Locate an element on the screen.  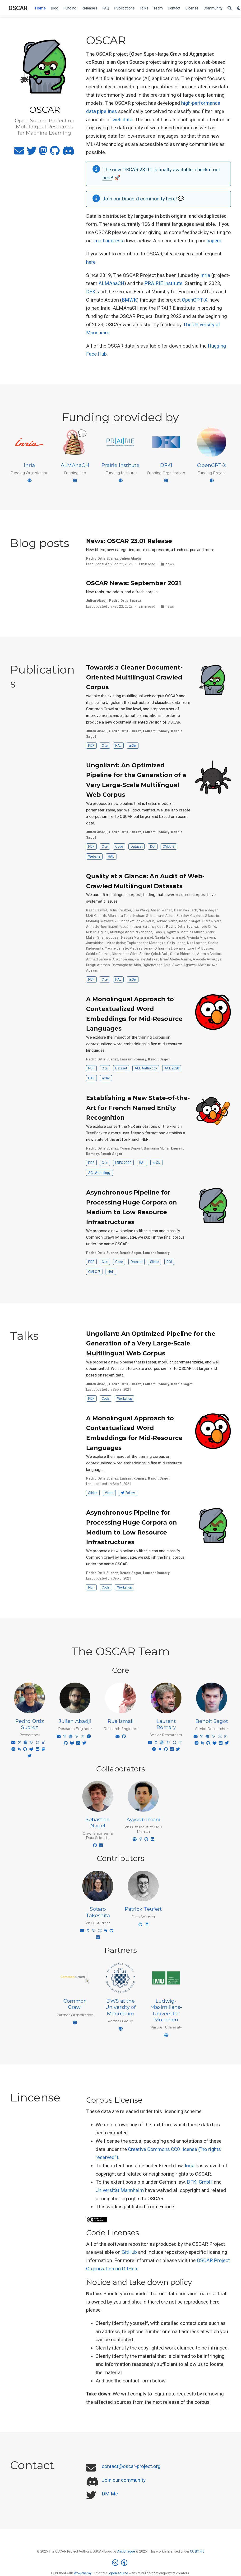
[discord] is located at coordinates (68, 153).